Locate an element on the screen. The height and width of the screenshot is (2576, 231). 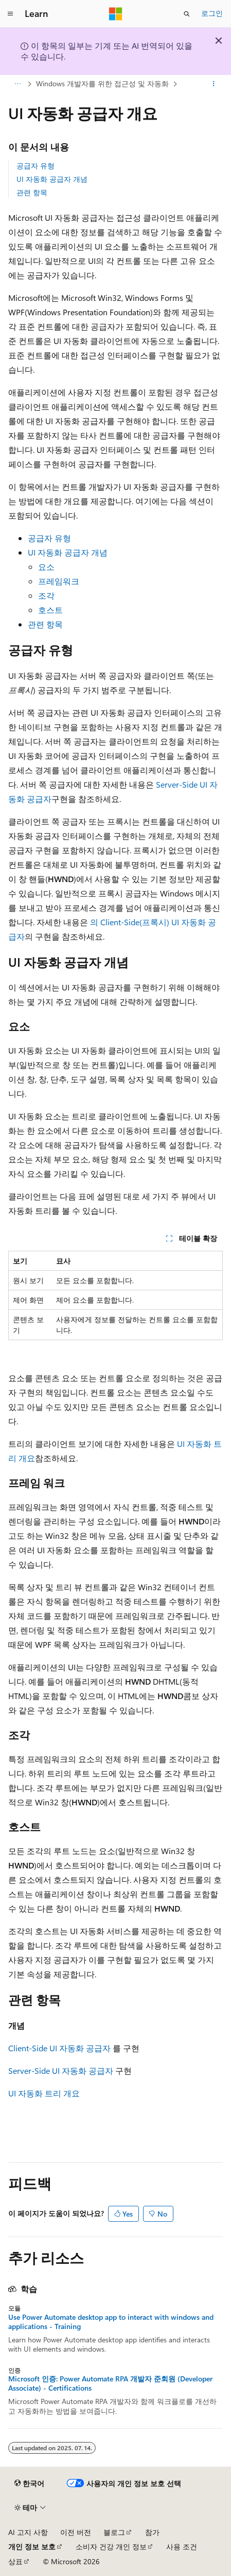
사용 조건 is located at coordinates (181, 2546).